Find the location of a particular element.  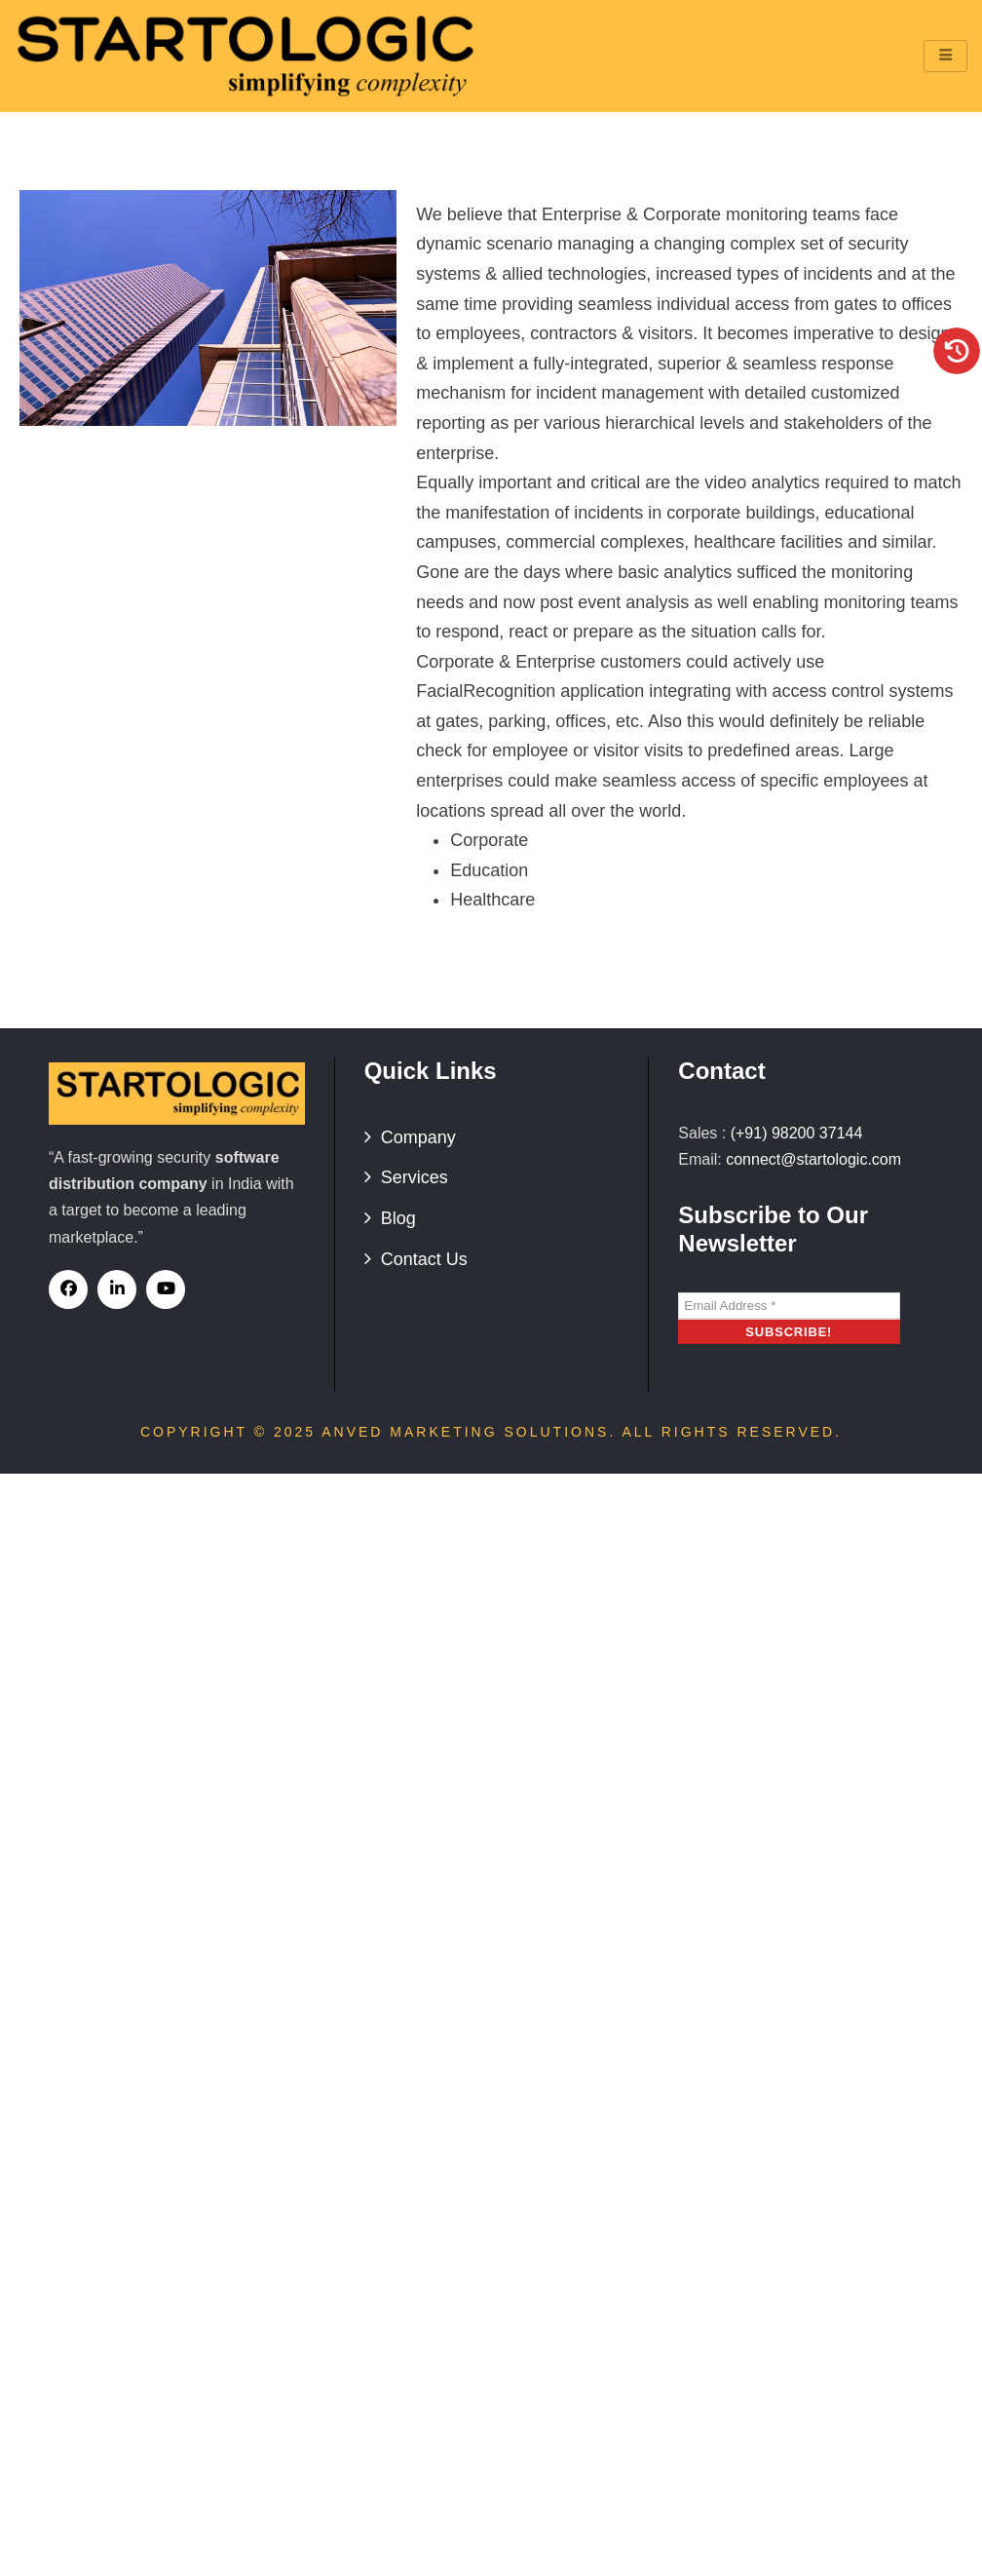

Company is located at coordinates (418, 1137).